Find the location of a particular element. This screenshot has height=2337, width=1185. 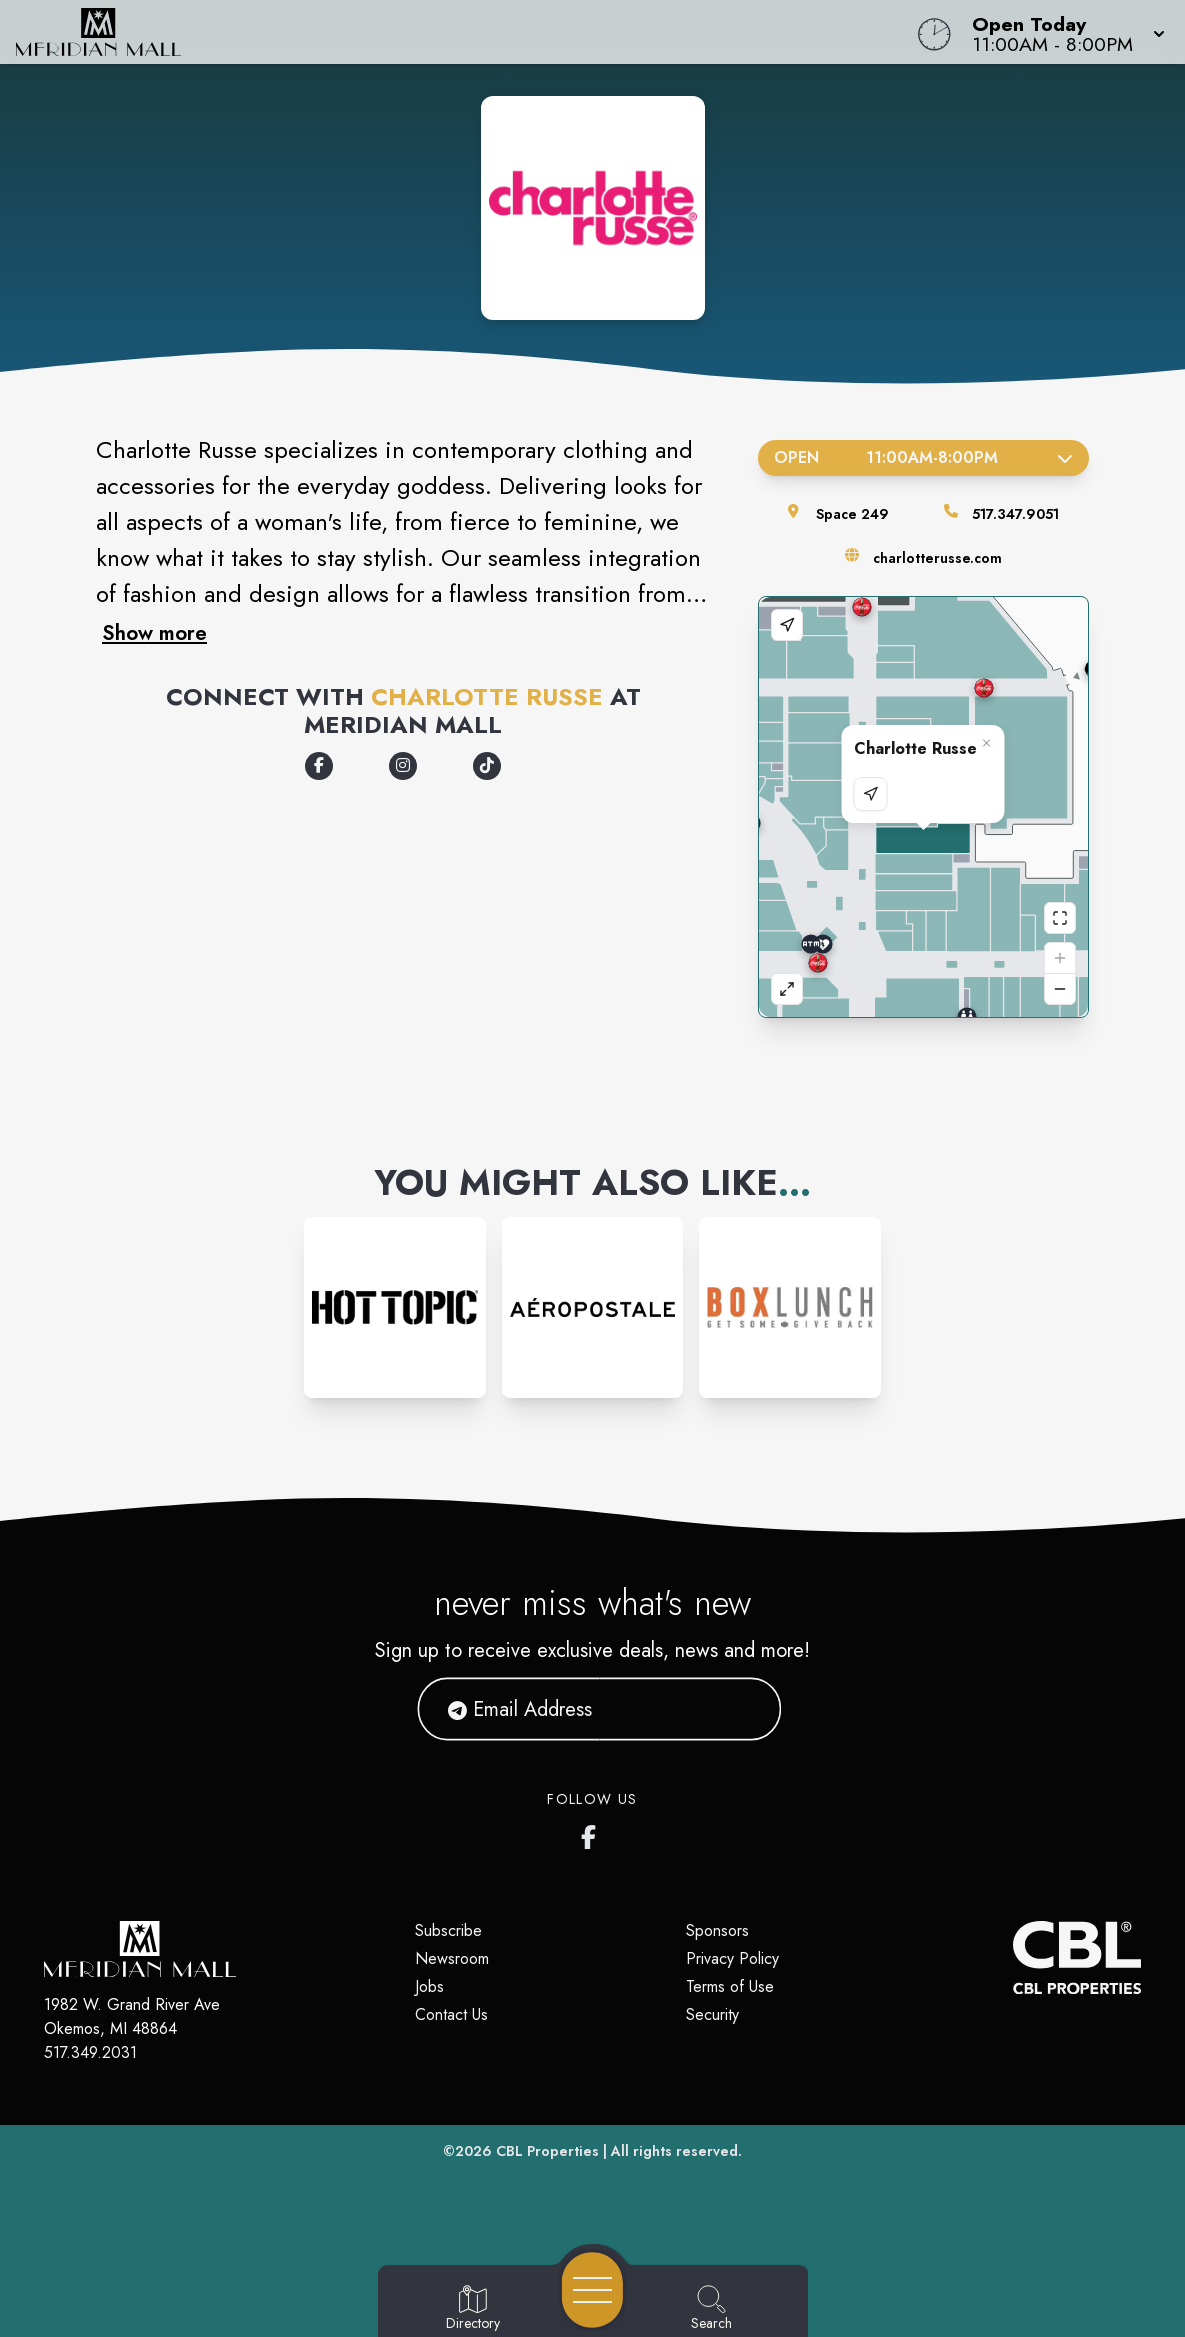

CBL Properties [CBL Properties corporate website] is located at coordinates (547, 2151).